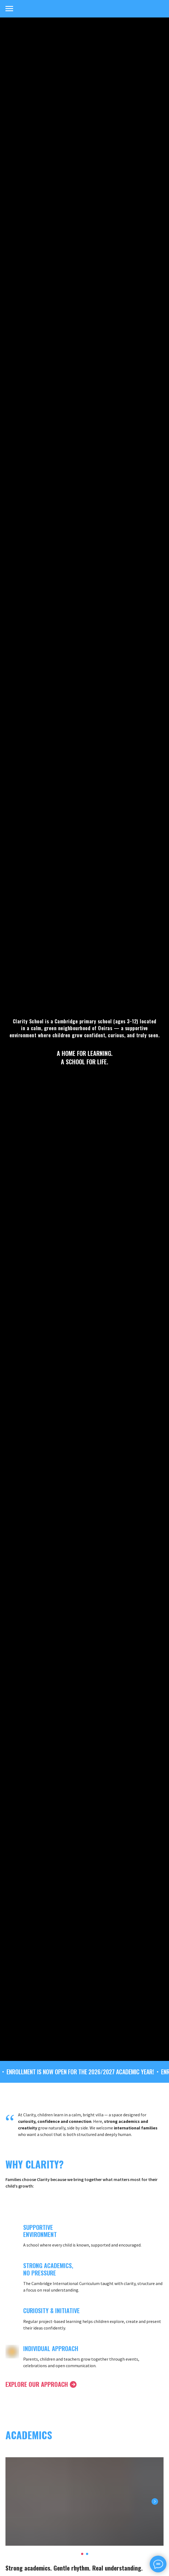 The width and height of the screenshot is (169, 2576). Describe the element at coordinates (82, 2554) in the screenshot. I see `[Перейти к слайду 1]` at that location.